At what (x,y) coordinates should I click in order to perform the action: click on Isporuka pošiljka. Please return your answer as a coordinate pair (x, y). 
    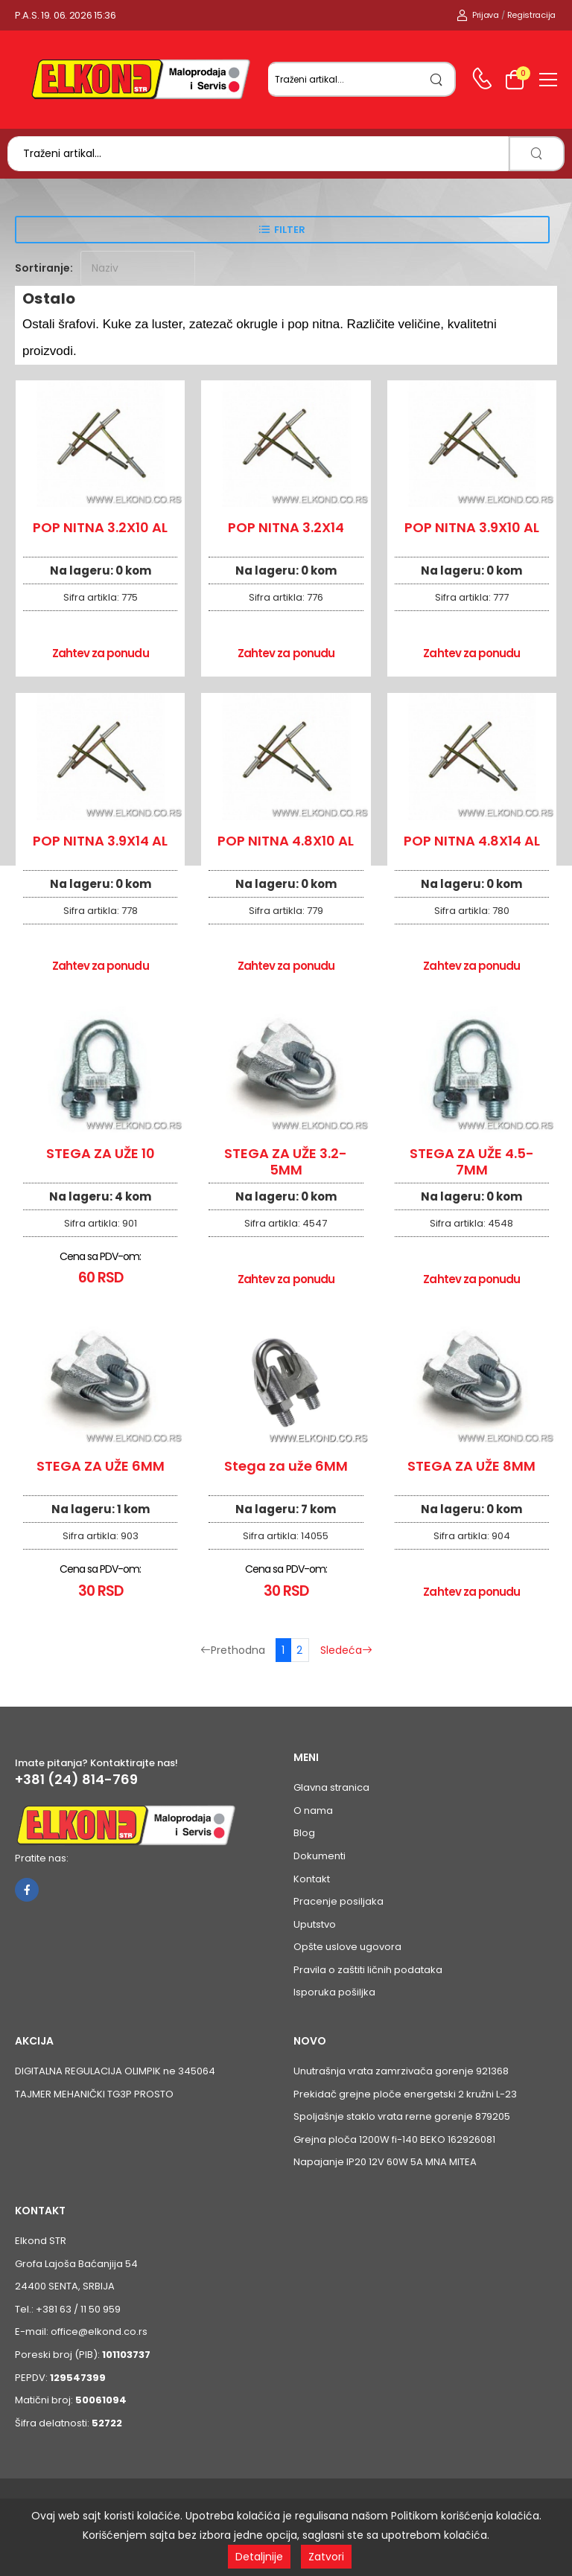
    Looking at the image, I should click on (334, 1992).